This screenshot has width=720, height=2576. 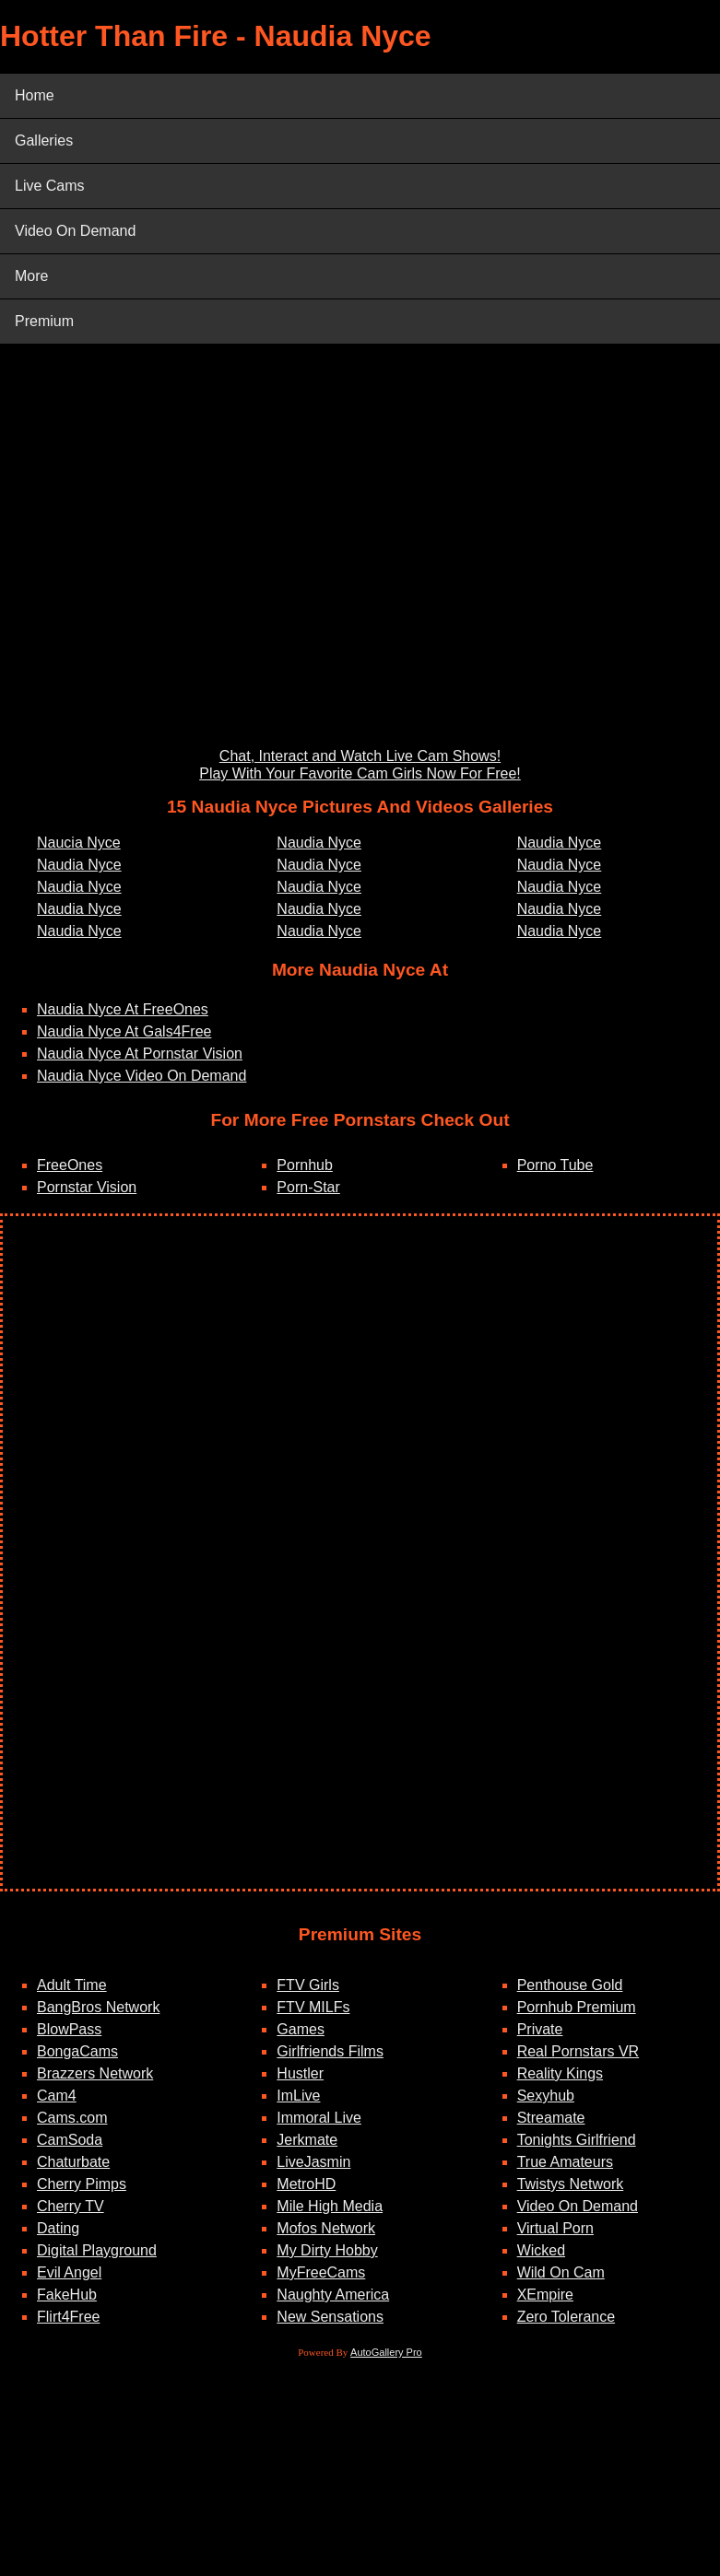 What do you see at coordinates (122, 1009) in the screenshot?
I see `Naudia Nyce At FreeOnes` at bounding box center [122, 1009].